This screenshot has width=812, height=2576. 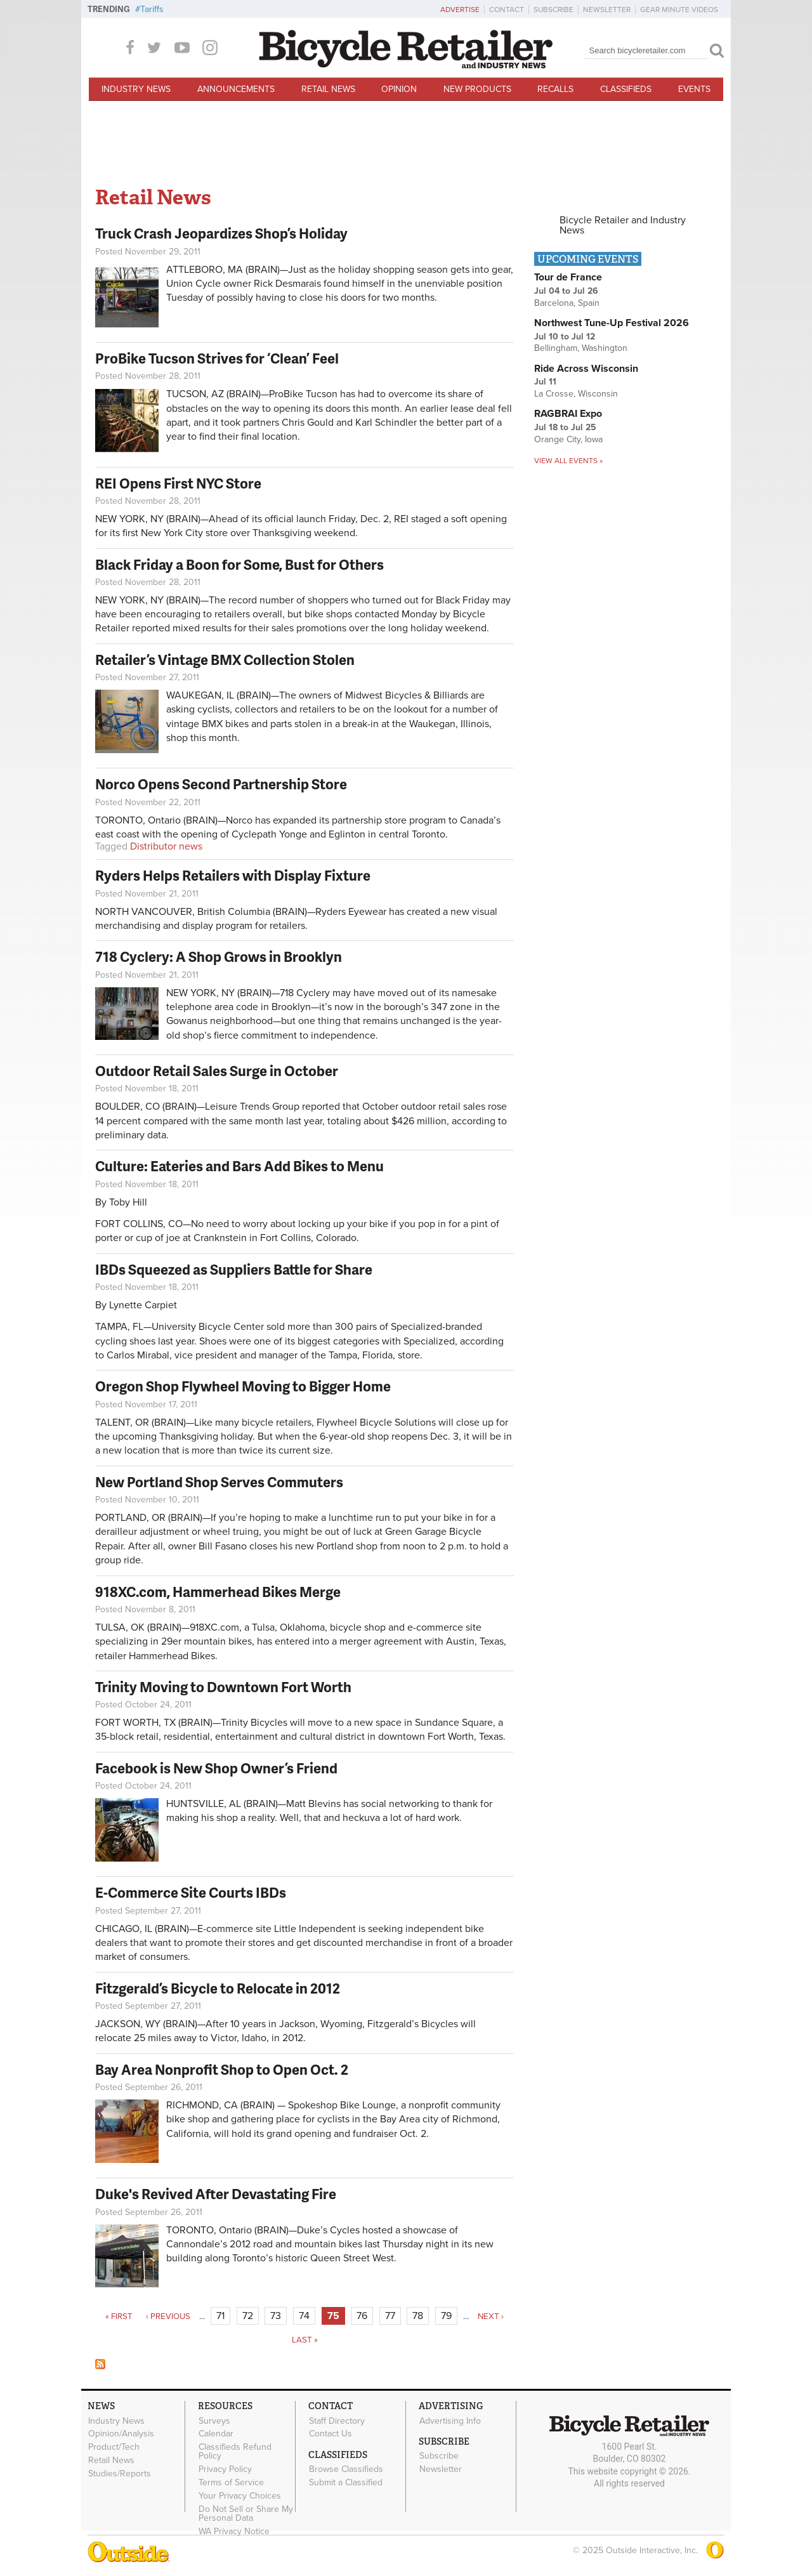 What do you see at coordinates (586, 368) in the screenshot?
I see `Ride Across Wisconsin` at bounding box center [586, 368].